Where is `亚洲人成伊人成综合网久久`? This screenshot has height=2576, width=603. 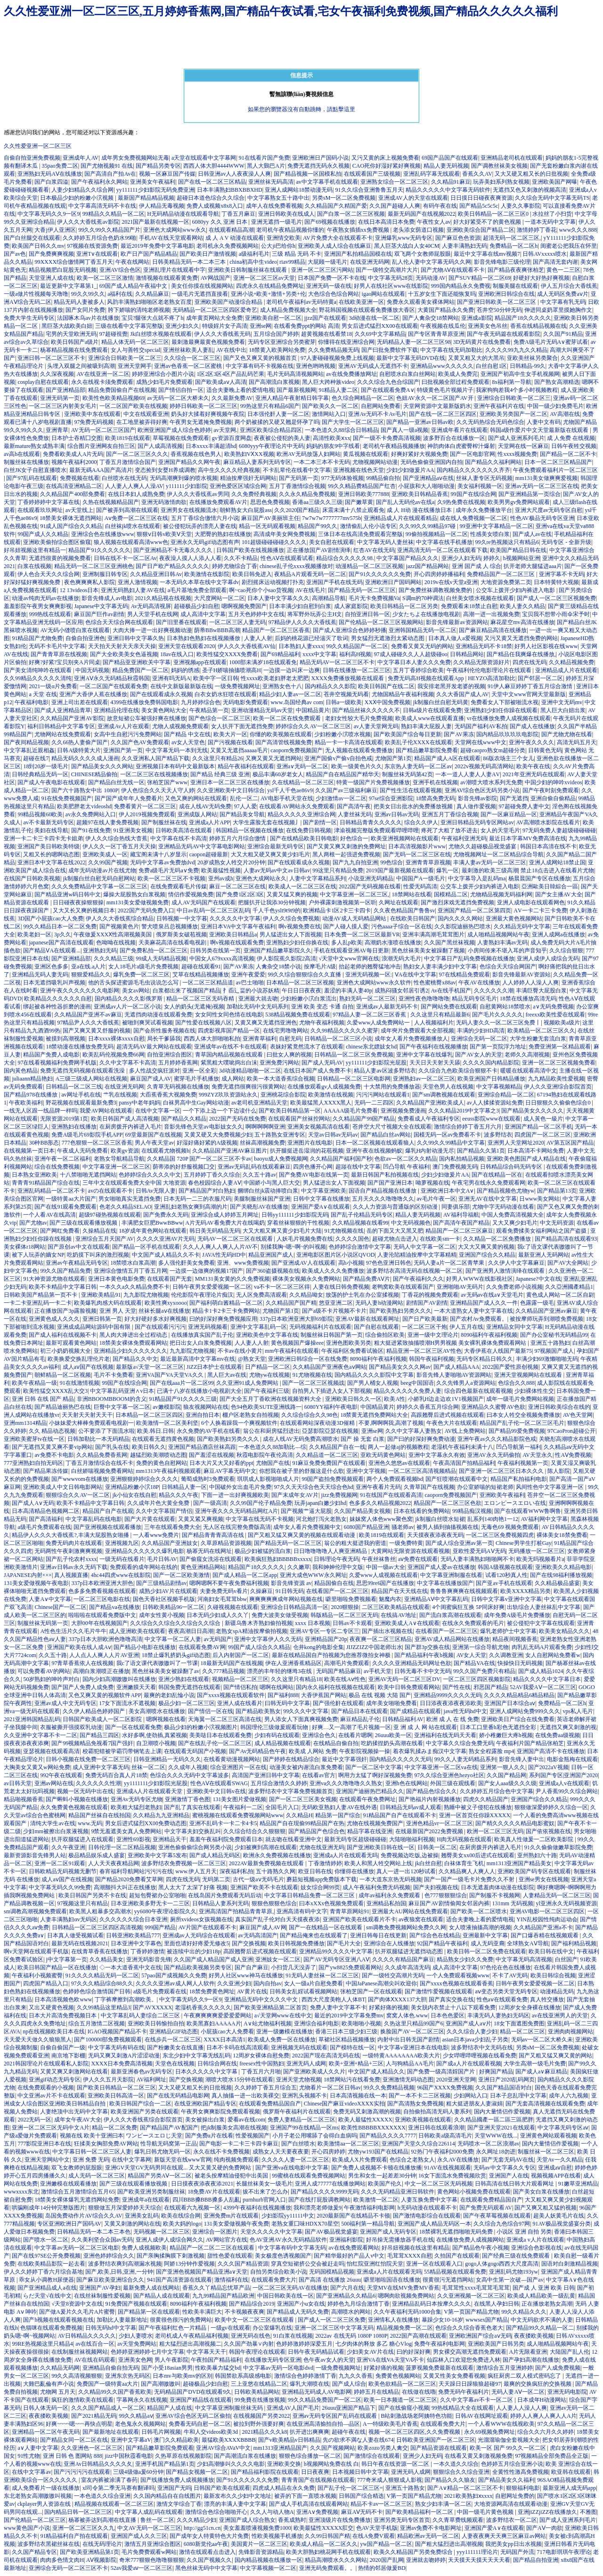
亚洲人成伊人成综合网久久 is located at coordinates (170, 2239).